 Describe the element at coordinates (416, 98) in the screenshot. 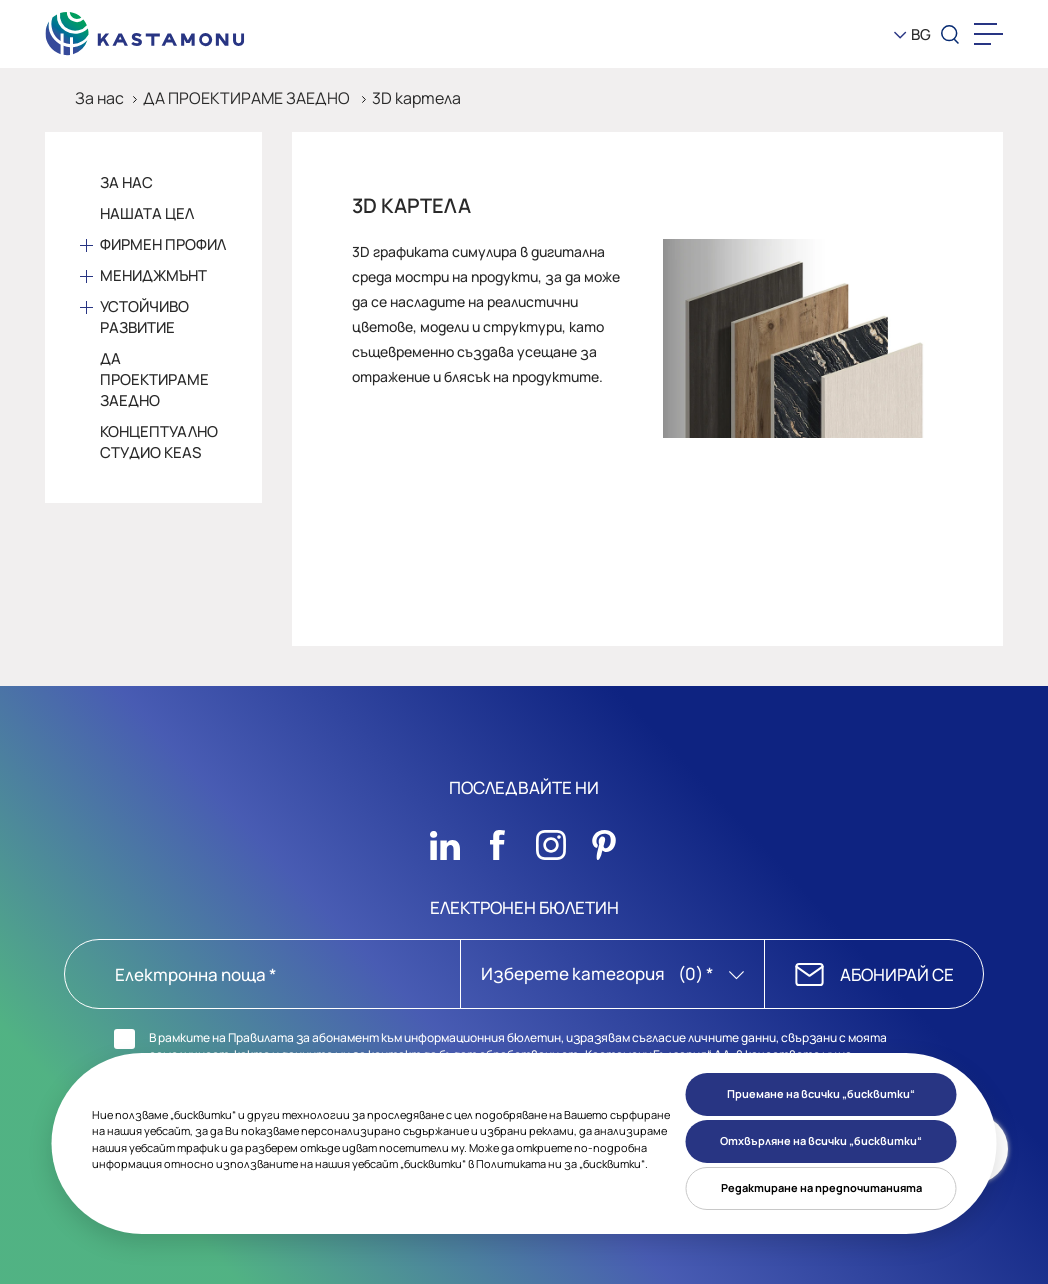

I see `3D картела` at that location.